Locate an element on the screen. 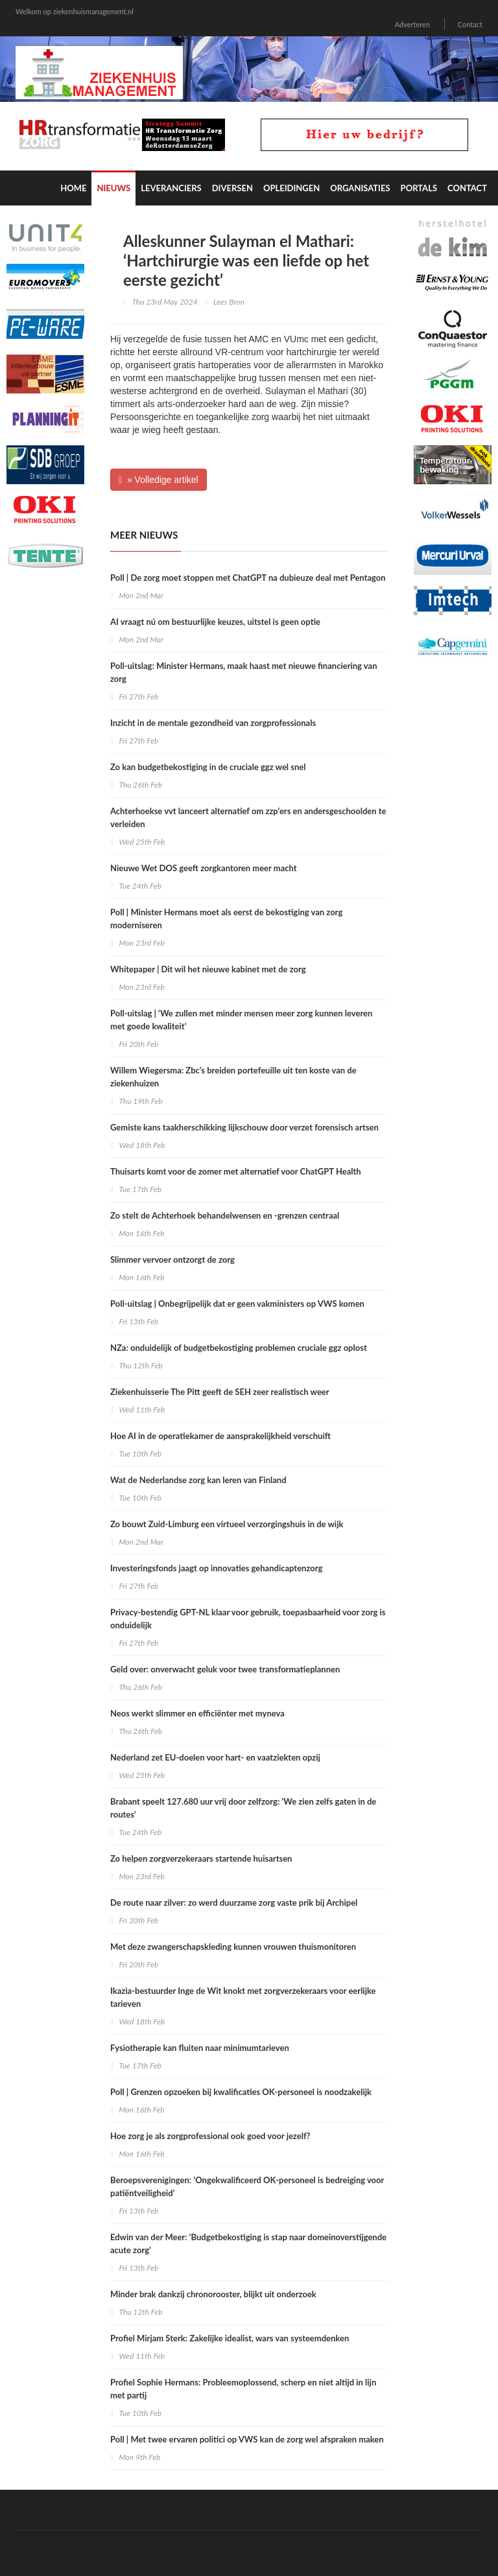 Image resolution: width=498 pixels, height=2576 pixels. Opleidingen is located at coordinates (291, 188).